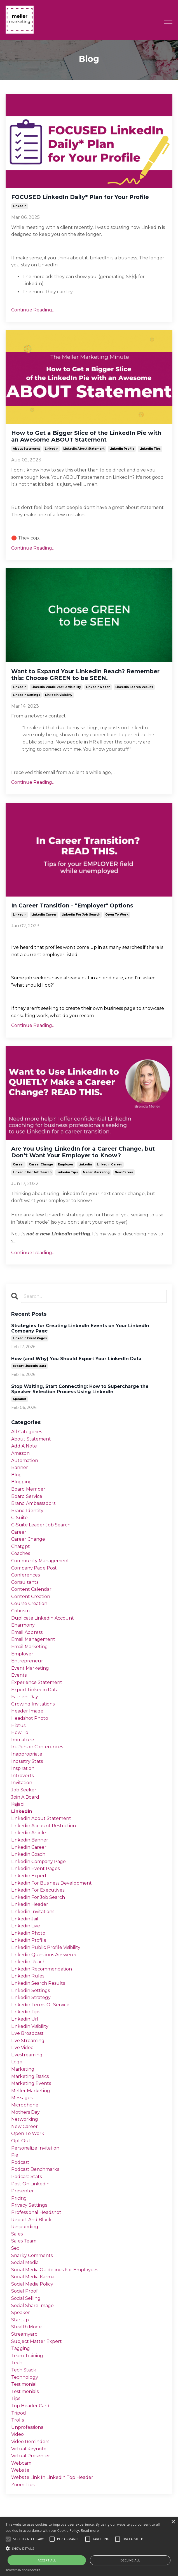 The height and width of the screenshot is (2576, 178). Describe the element at coordinates (17, 1804) in the screenshot. I see `kajabi` at that location.